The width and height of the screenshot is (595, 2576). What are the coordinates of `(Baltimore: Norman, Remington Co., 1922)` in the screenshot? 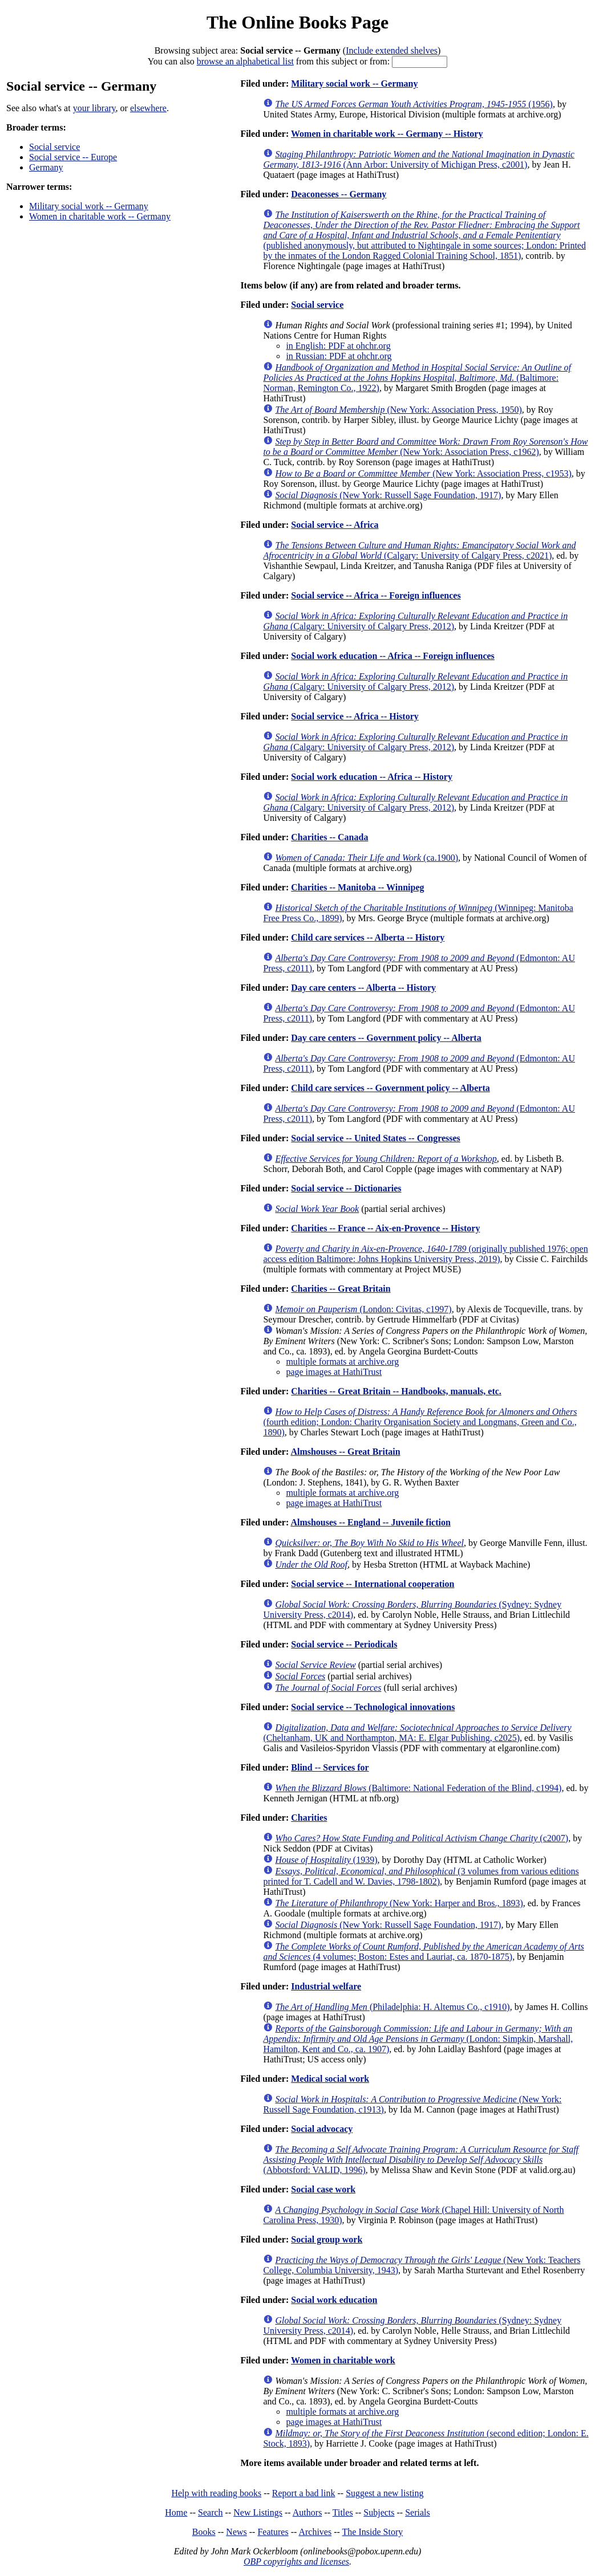 It's located at (417, 378).